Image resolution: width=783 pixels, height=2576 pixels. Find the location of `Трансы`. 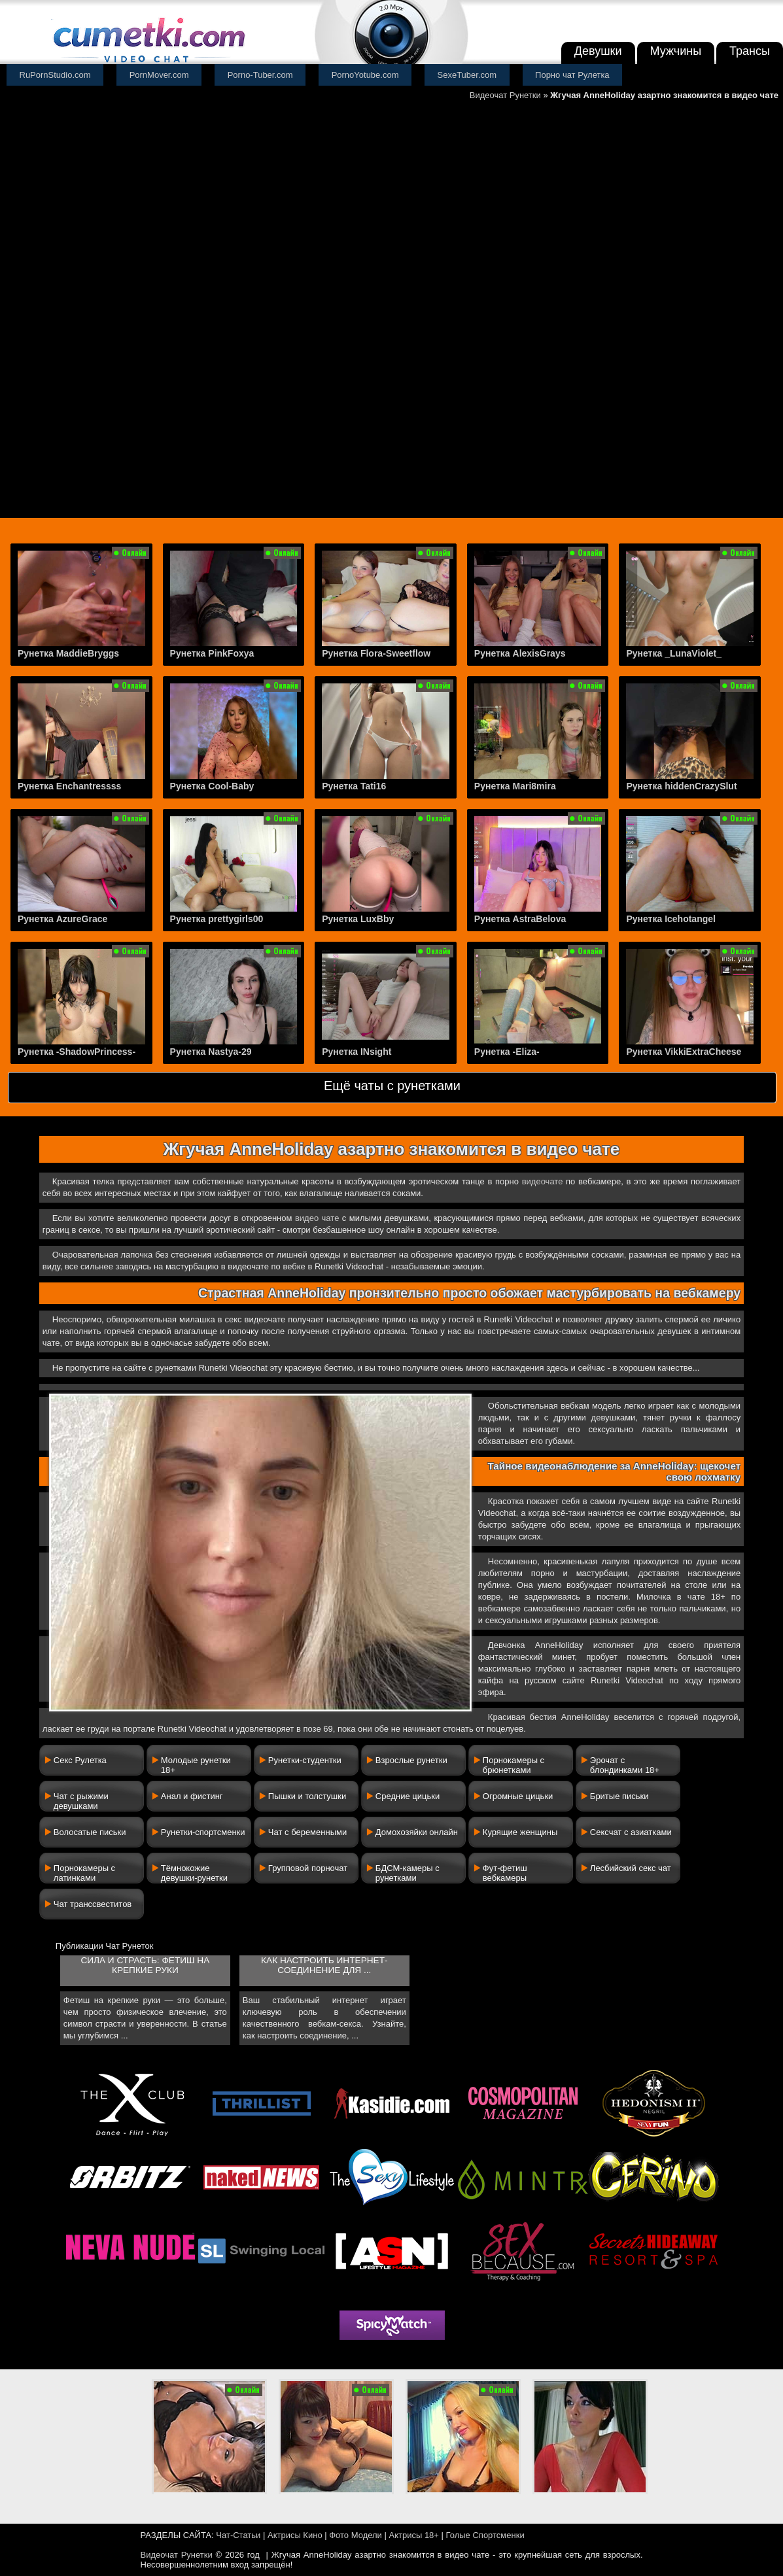

Трансы is located at coordinates (749, 51).